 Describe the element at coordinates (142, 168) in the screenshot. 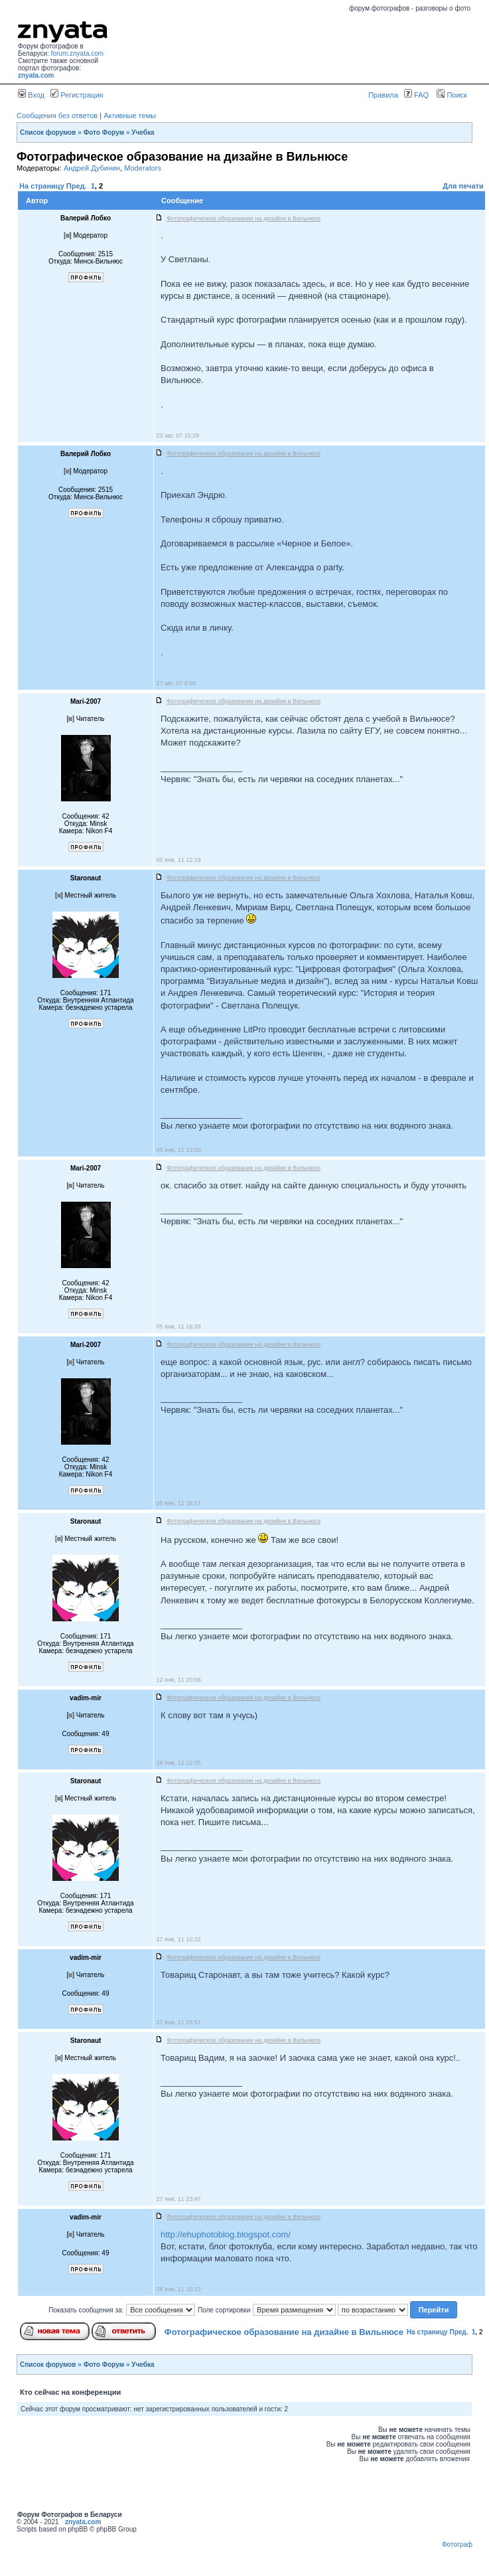

I see `Moderators` at that location.